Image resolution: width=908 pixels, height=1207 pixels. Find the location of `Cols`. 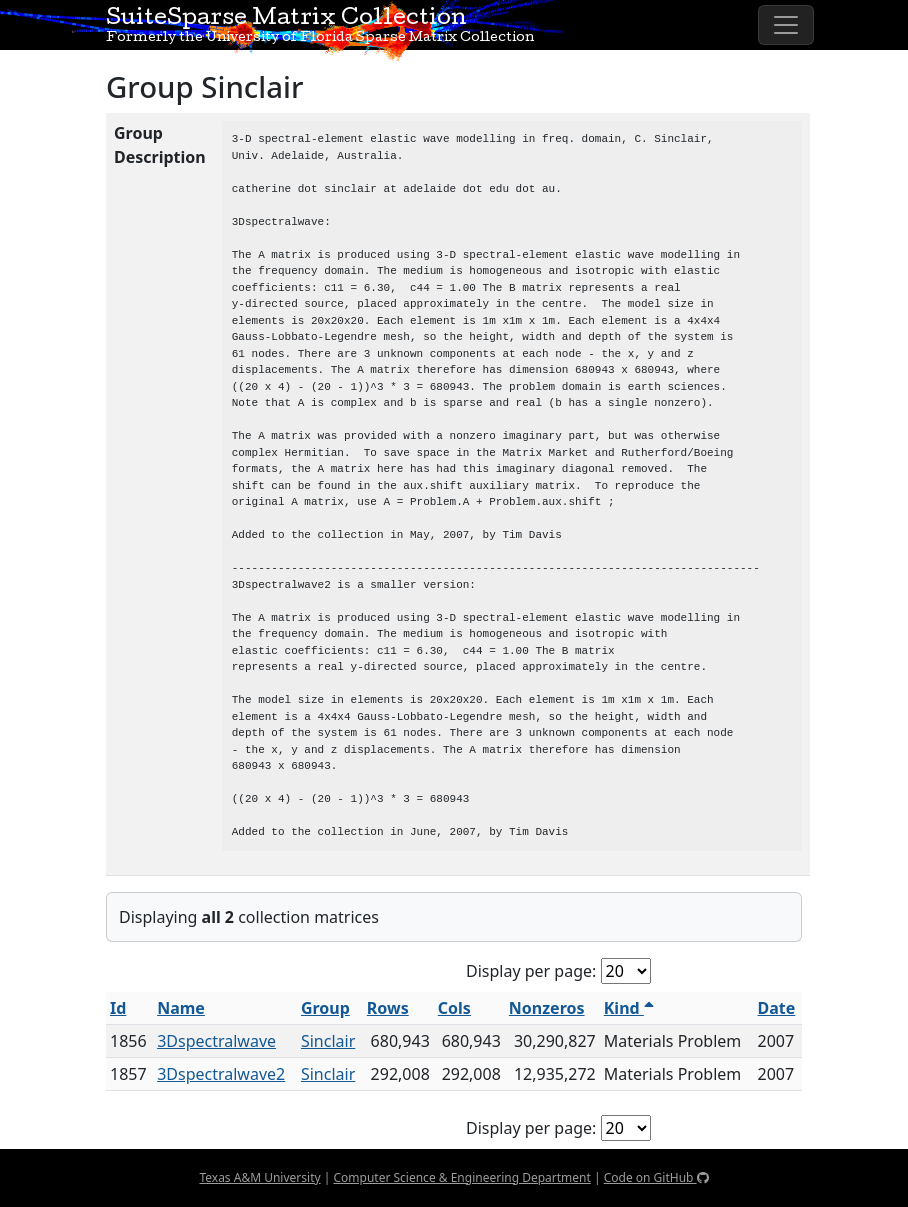

Cols is located at coordinates (454, 1008).